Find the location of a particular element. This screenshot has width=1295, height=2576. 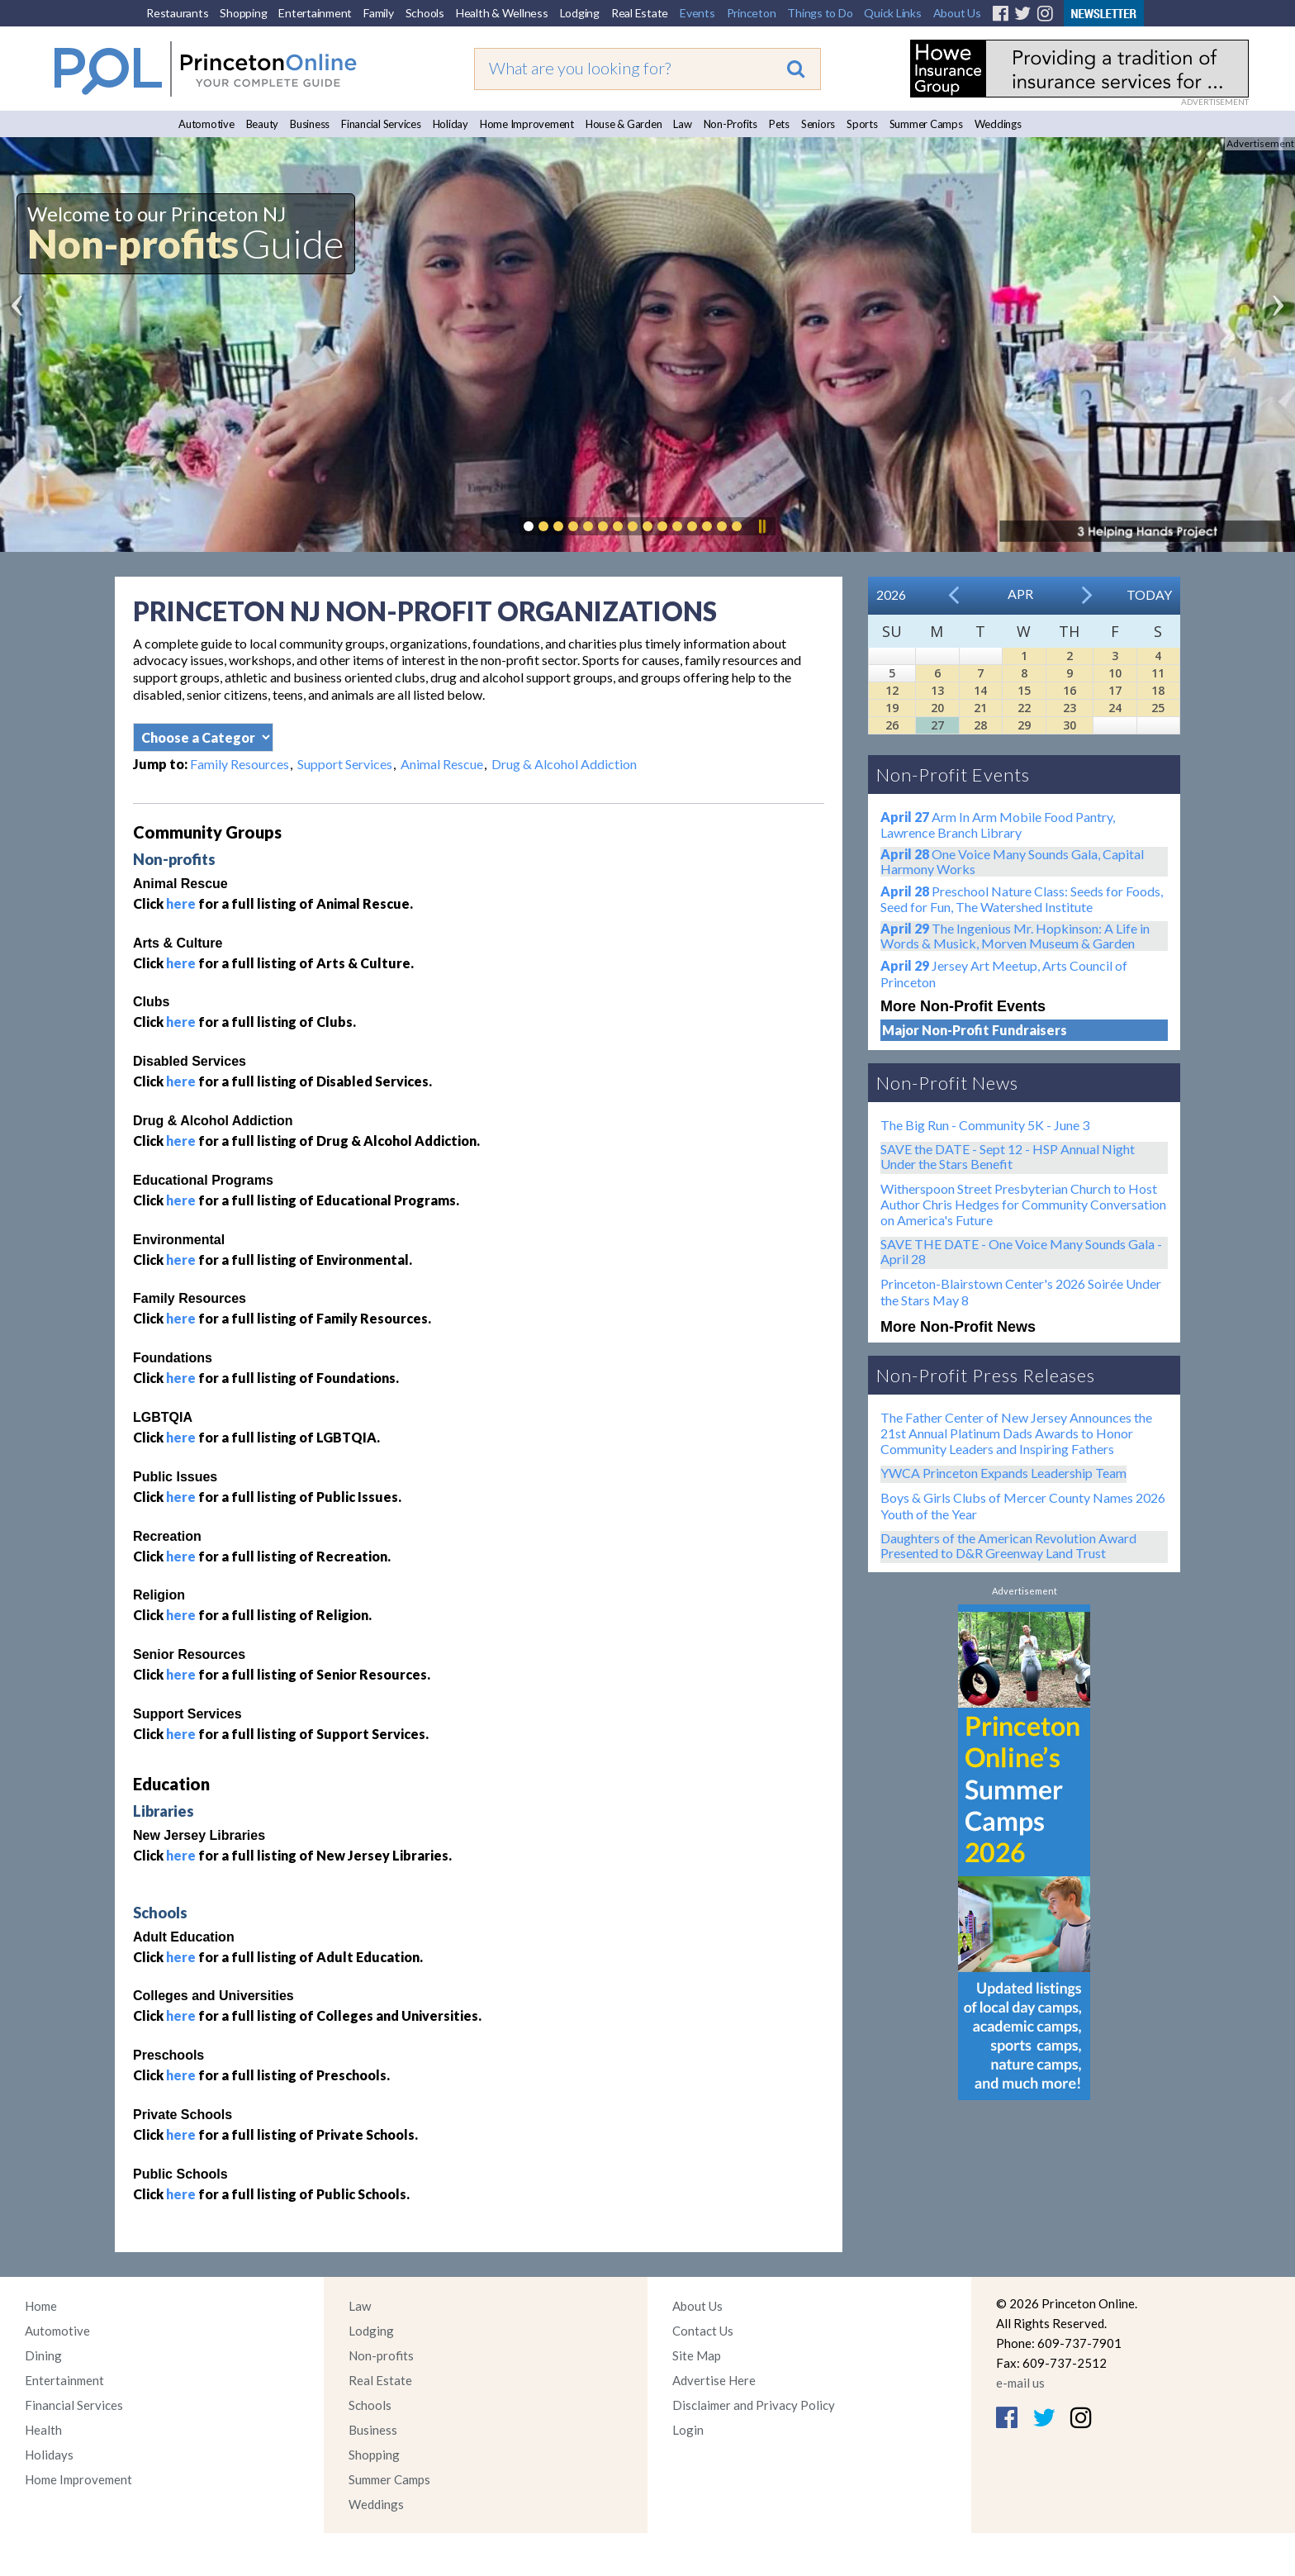

SAVE THE DATE - One Voice Many Sounds Gala - April 28 is located at coordinates (1021, 1251).